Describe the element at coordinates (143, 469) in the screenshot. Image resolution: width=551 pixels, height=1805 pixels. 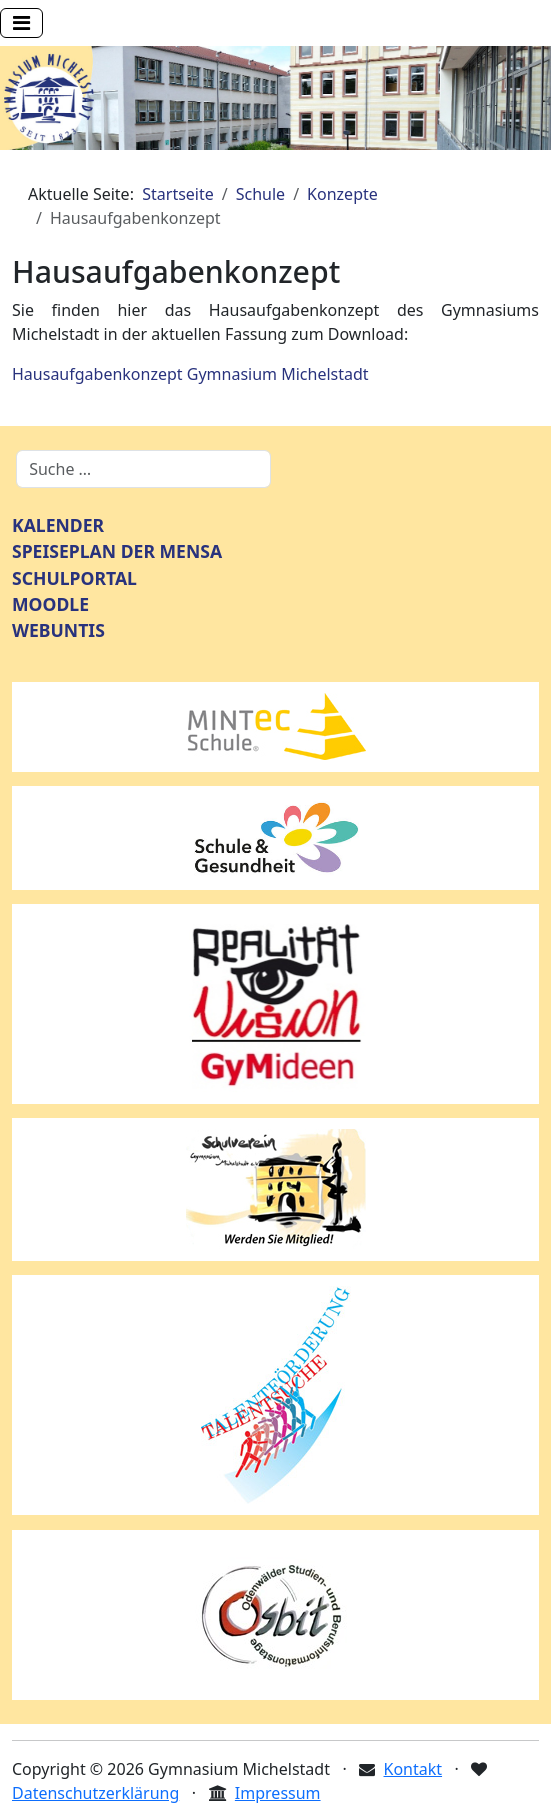
I see `[combobox]` at that location.